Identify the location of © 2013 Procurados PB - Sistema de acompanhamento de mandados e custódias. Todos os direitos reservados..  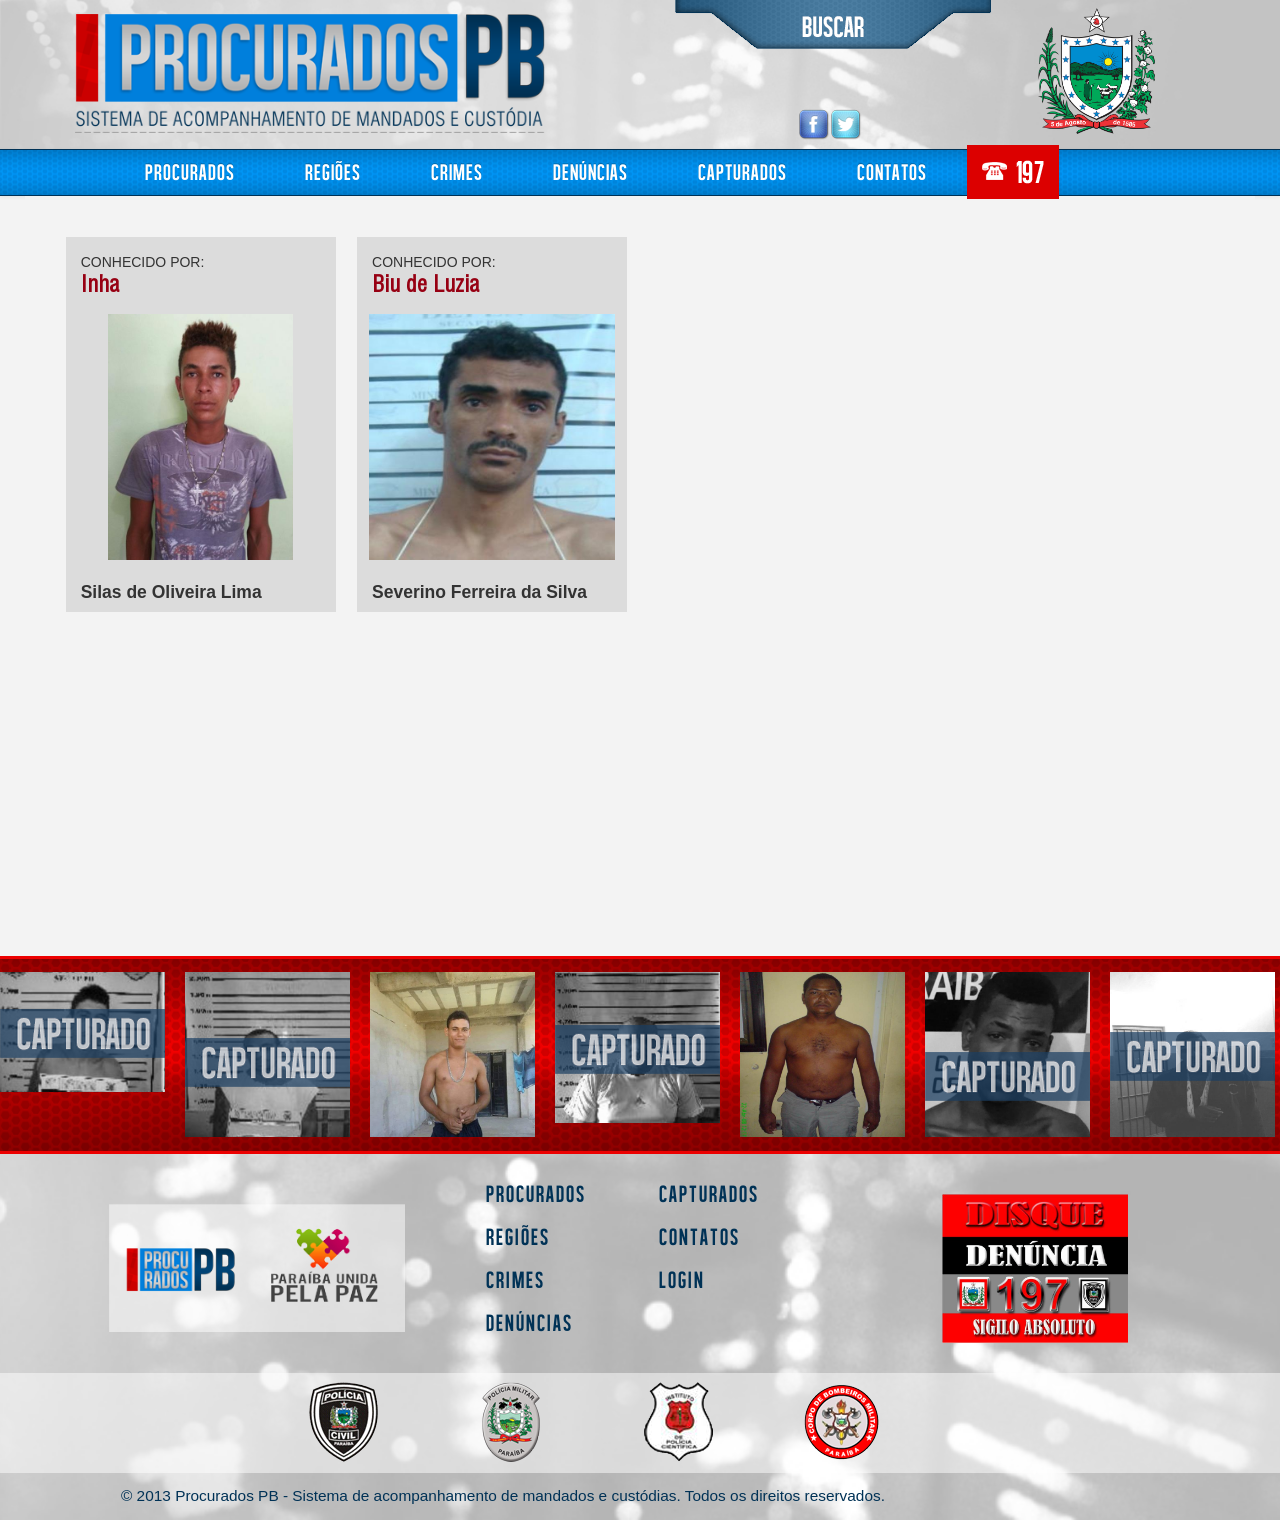
(503, 1495).